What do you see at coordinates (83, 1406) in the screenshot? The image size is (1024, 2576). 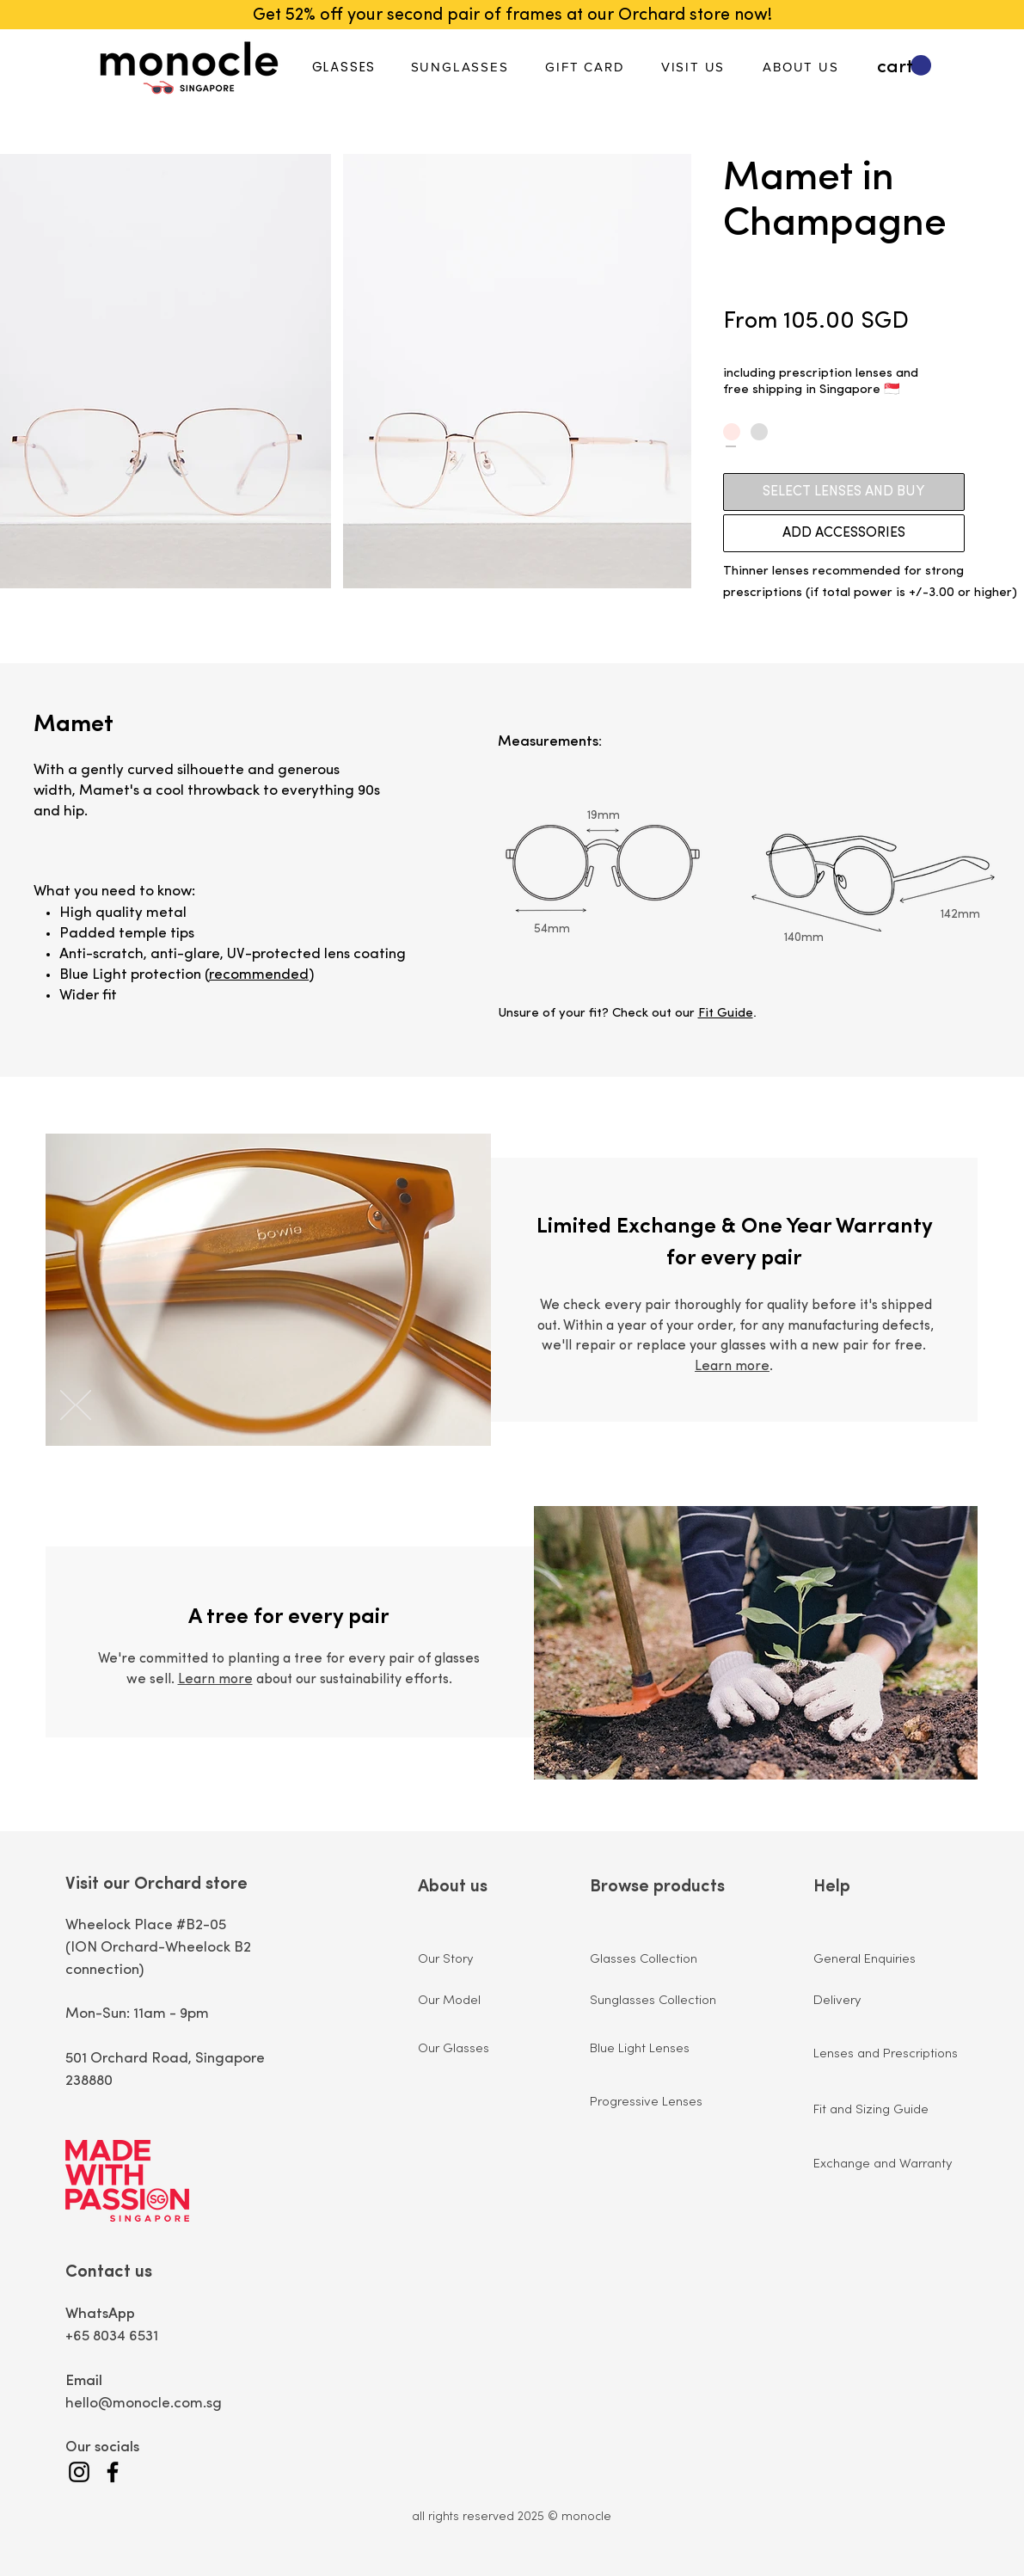 I see `[Previous]` at bounding box center [83, 1406].